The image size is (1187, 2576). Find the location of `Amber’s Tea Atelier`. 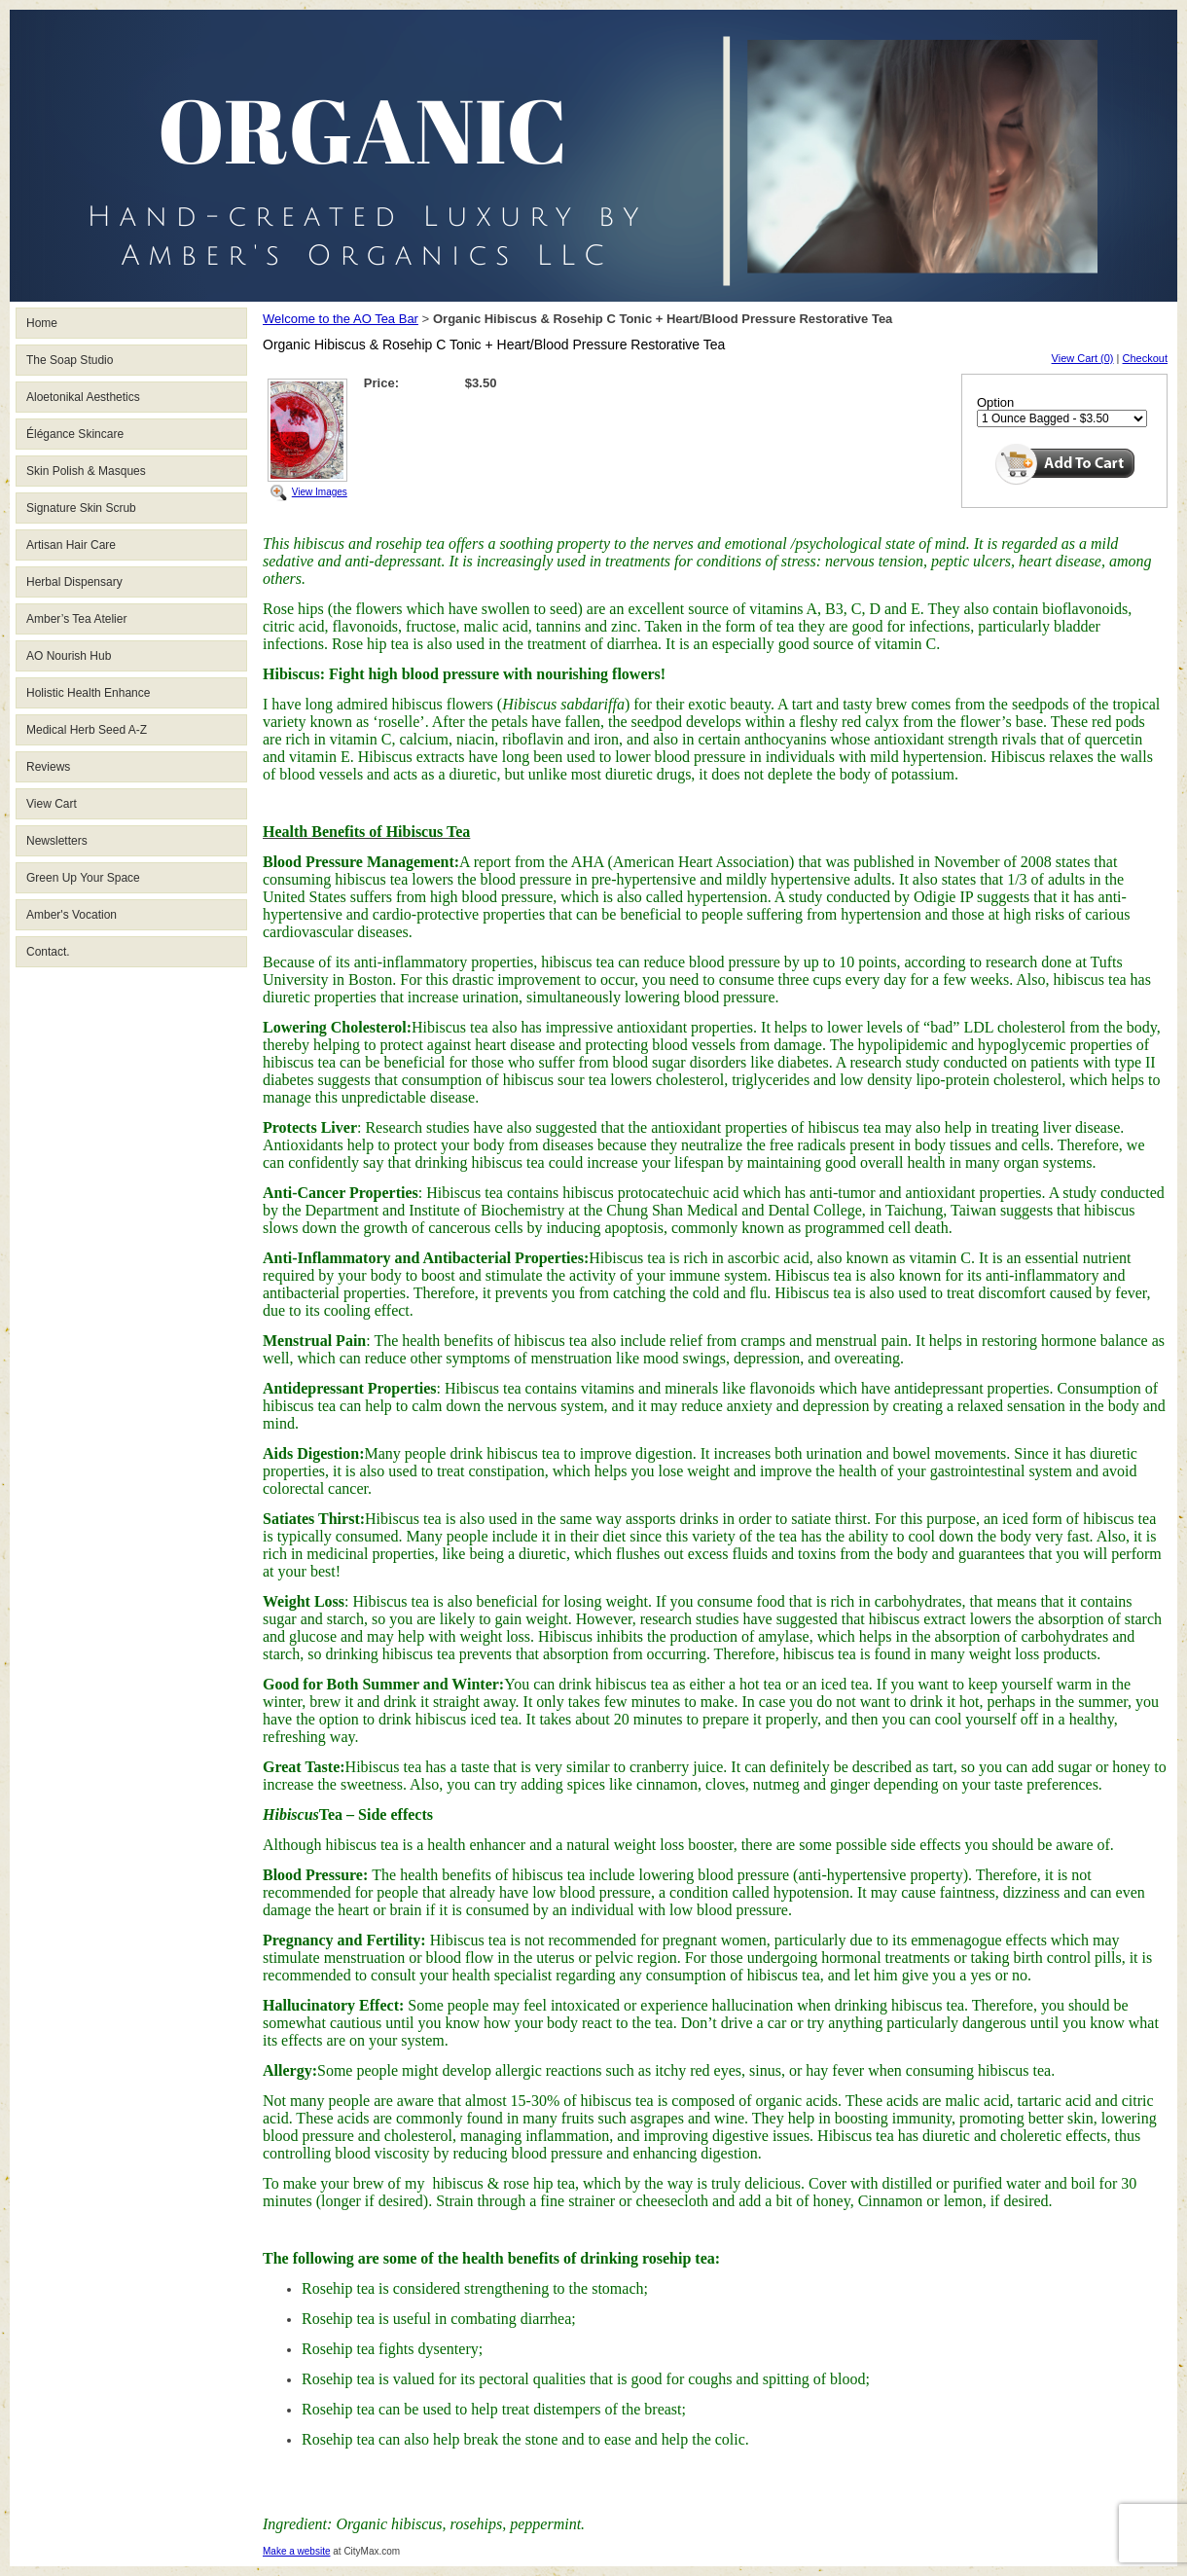

Amber’s Tea Atelier is located at coordinates (76, 619).